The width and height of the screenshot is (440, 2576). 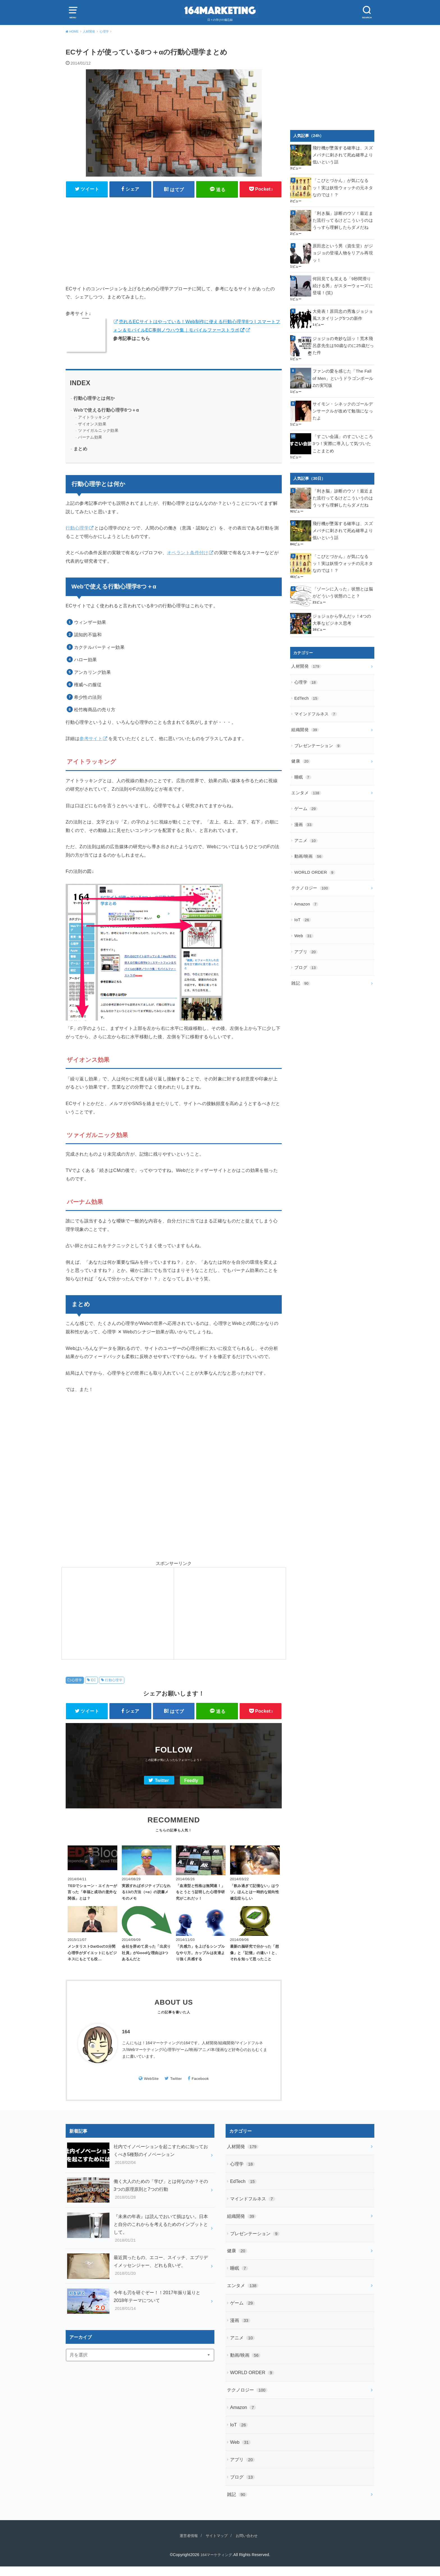 I want to click on Webで使える行動心理学8つ＋α, so click(x=106, y=411).